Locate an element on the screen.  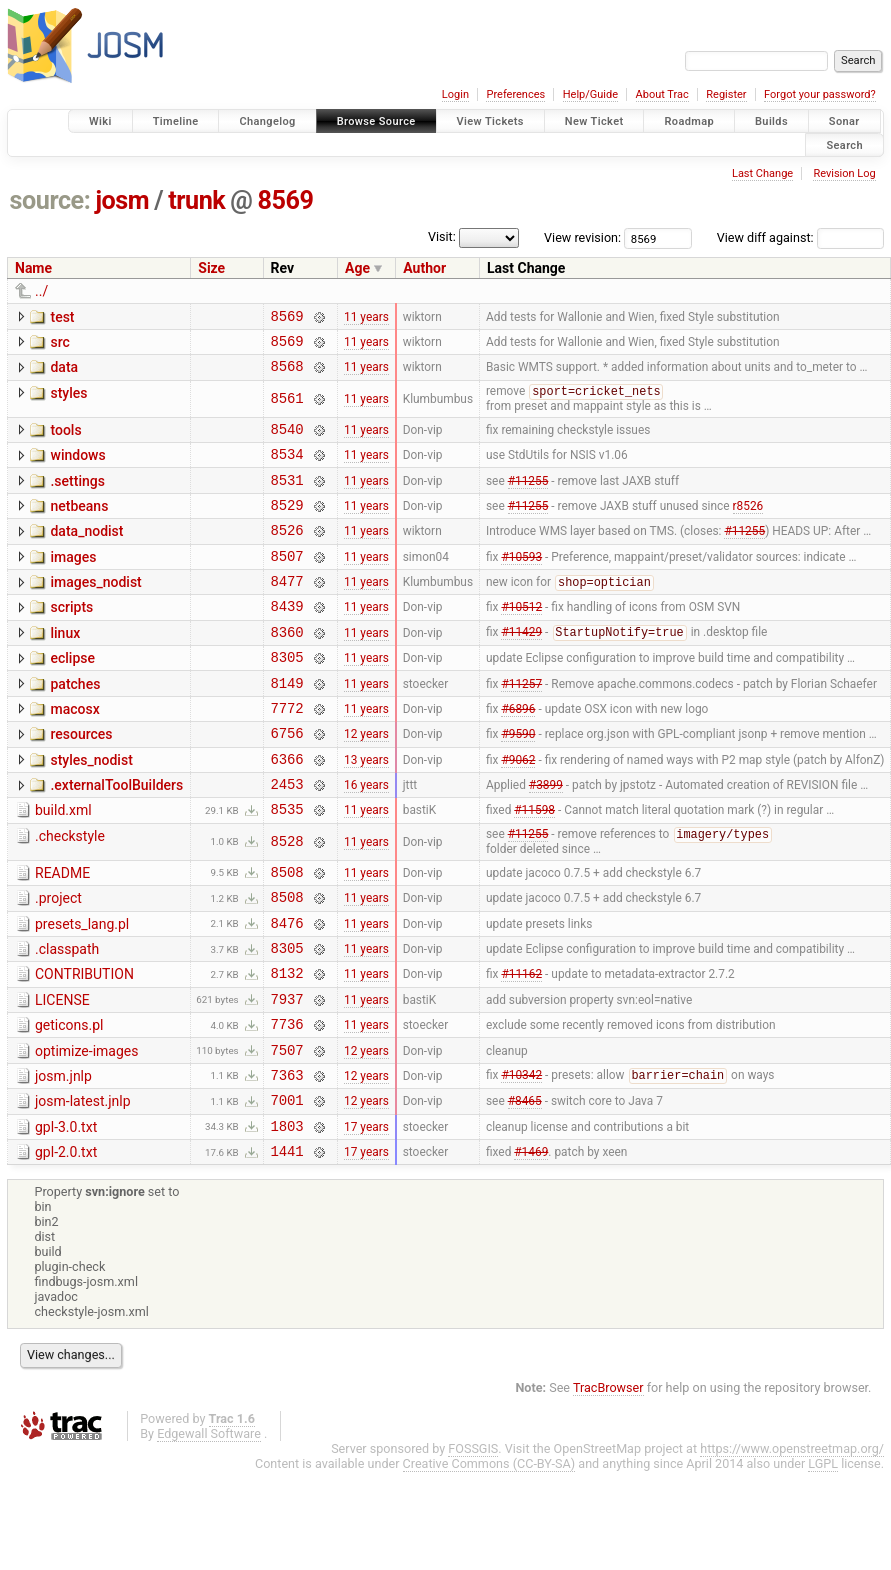
https://www.openstreetmap.org/ is located at coordinates (792, 1543).